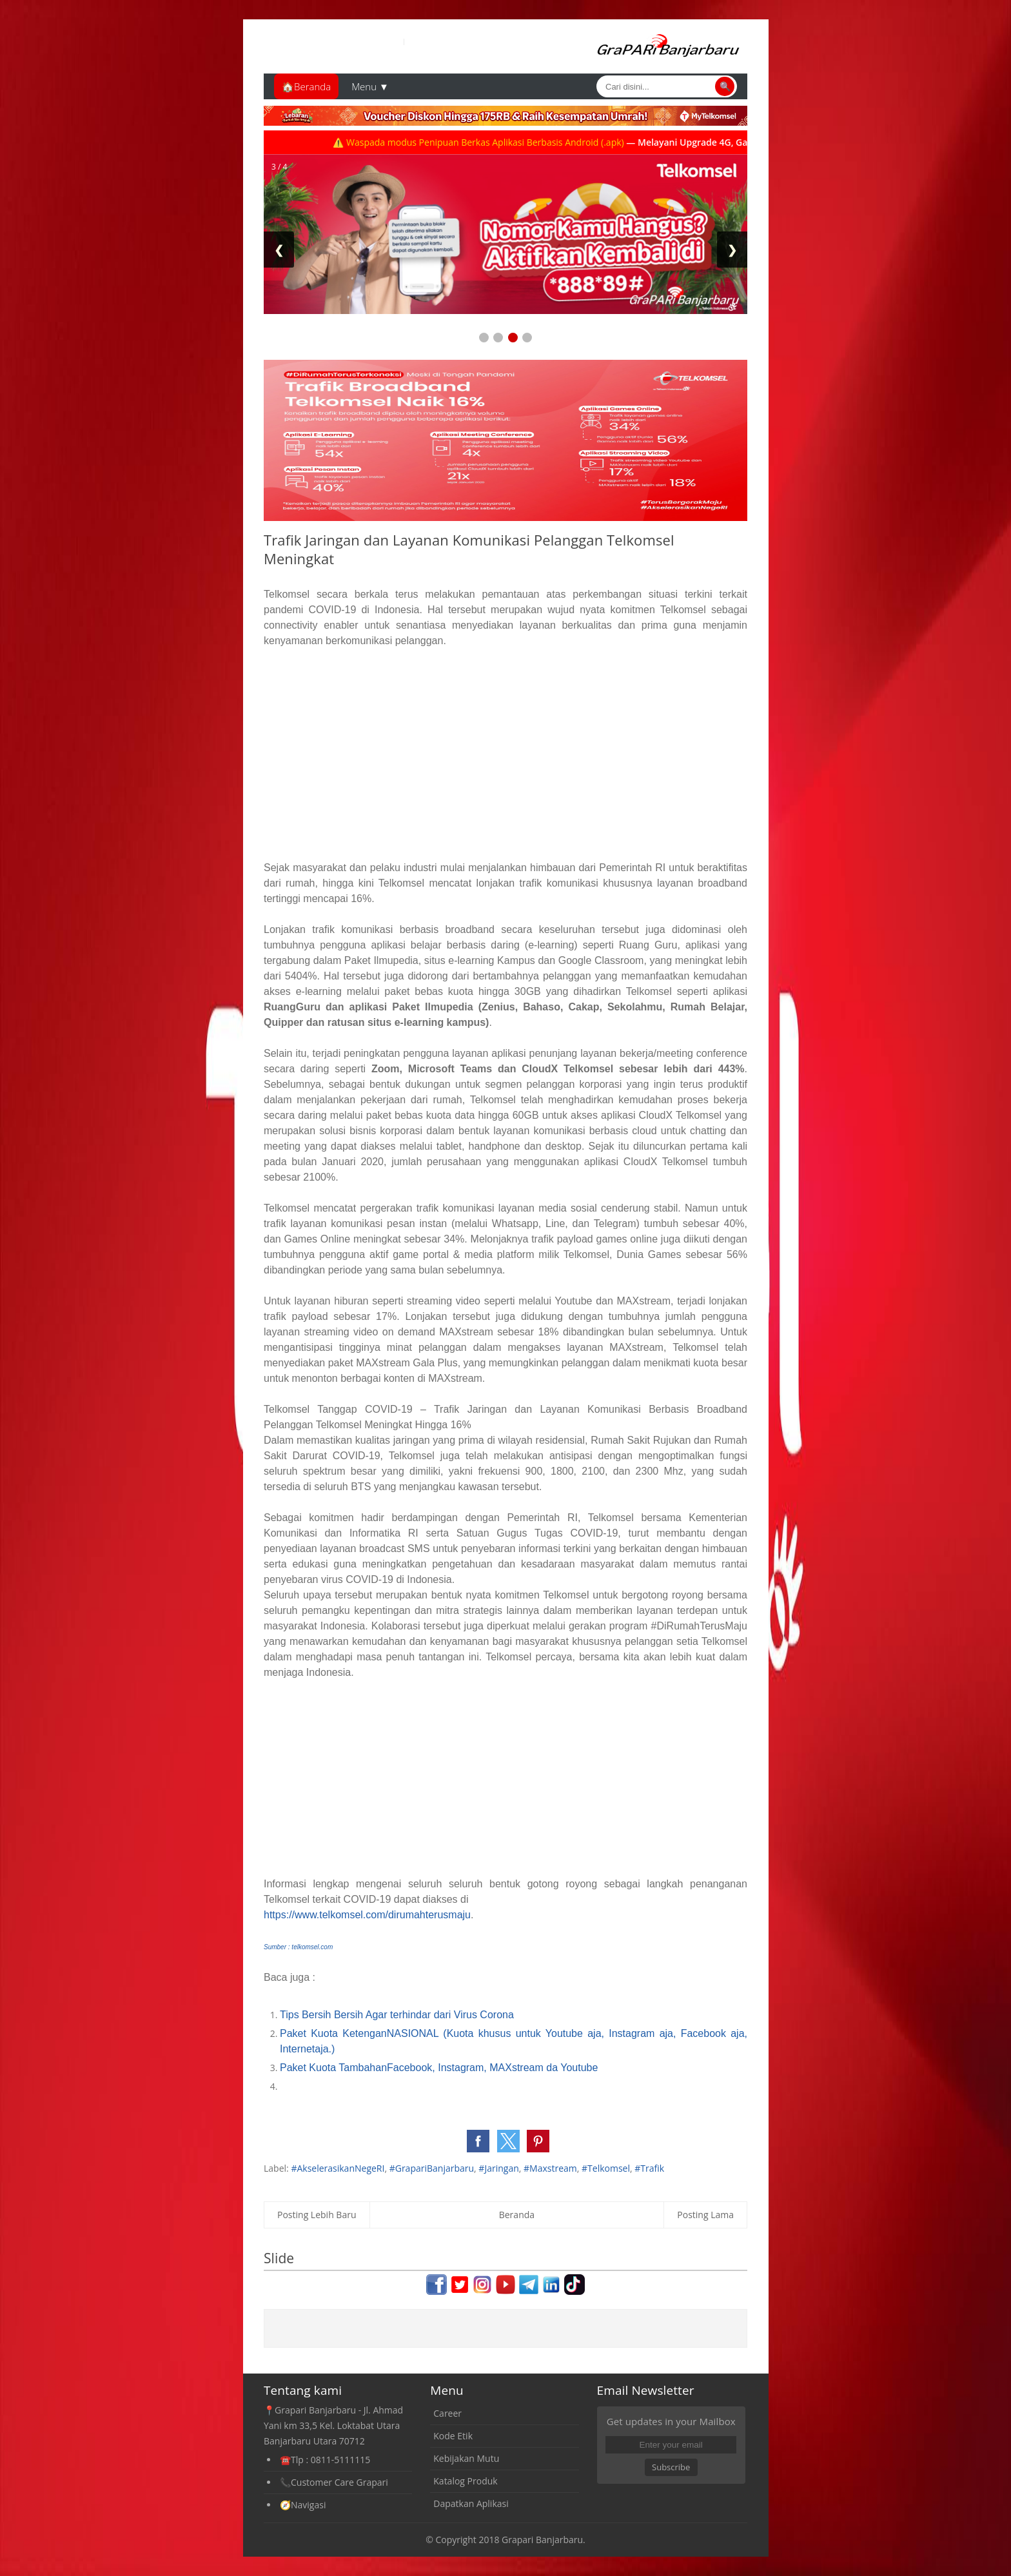 The height and width of the screenshot is (2576, 1011). What do you see at coordinates (517, 2214) in the screenshot?
I see `Beranda` at bounding box center [517, 2214].